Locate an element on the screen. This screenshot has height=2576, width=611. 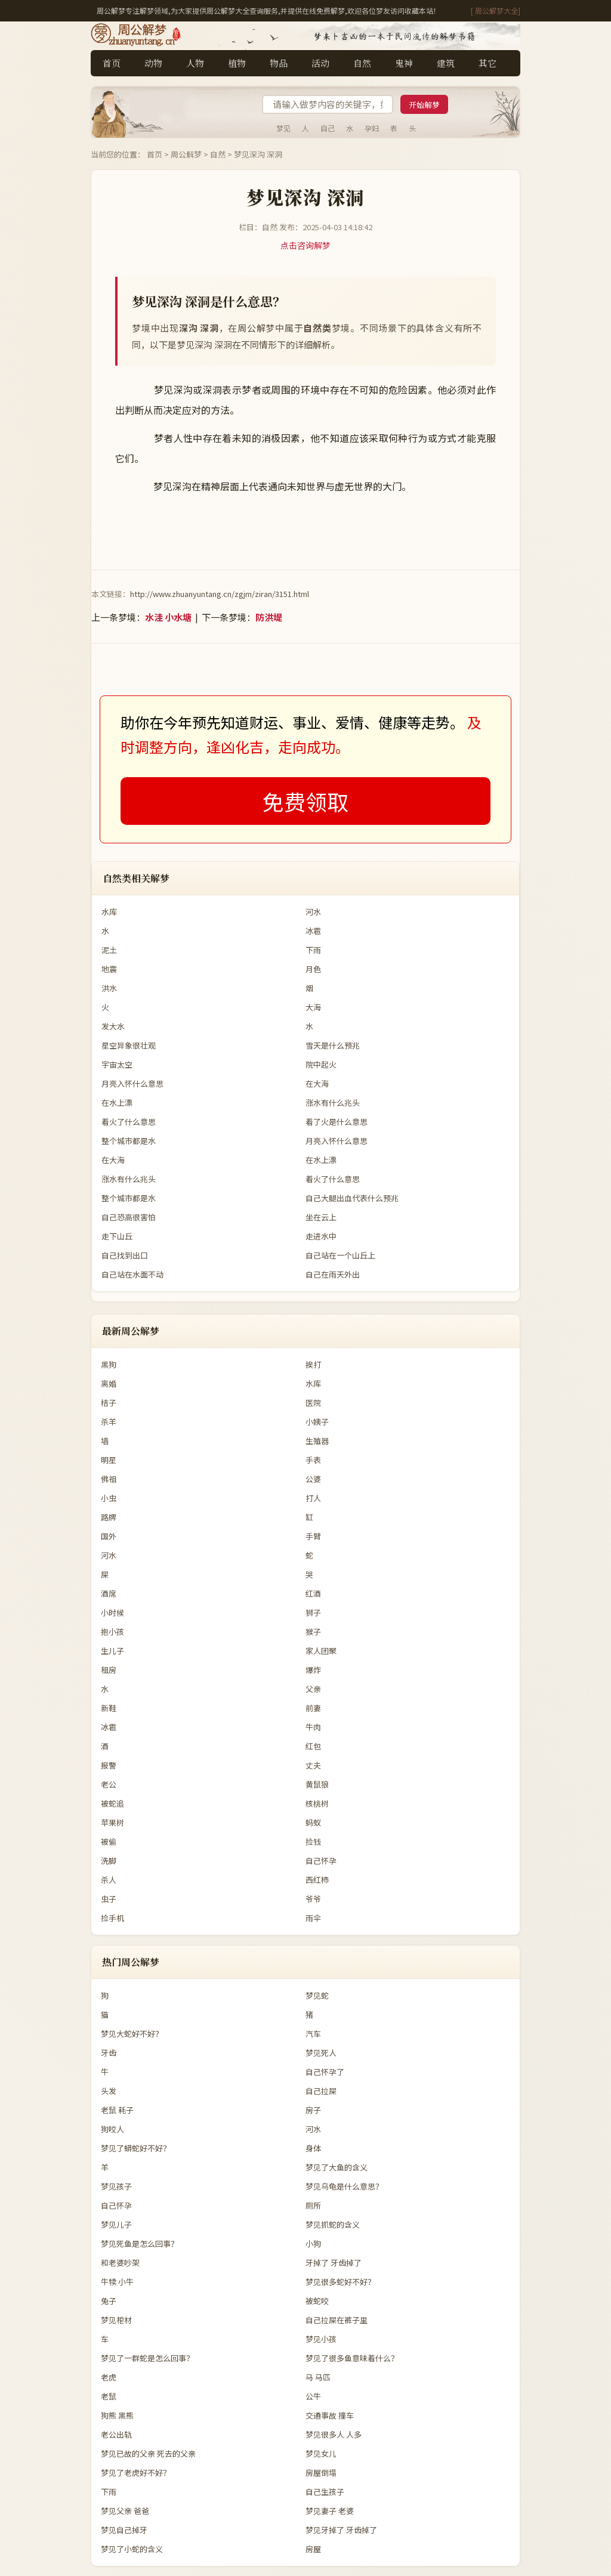
走进水中 is located at coordinates (321, 1236).